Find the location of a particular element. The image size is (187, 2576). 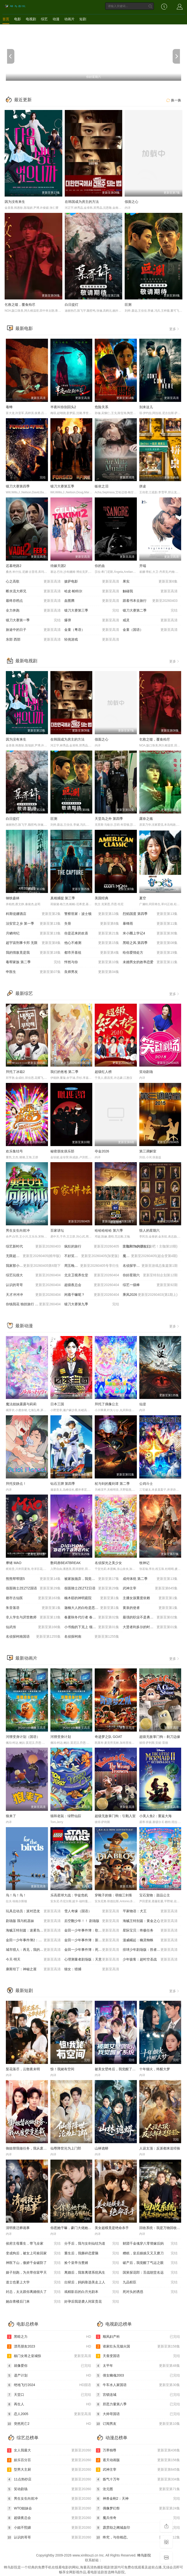

海贼王特别篇：黄金之心 is located at coordinates (150, 1921).